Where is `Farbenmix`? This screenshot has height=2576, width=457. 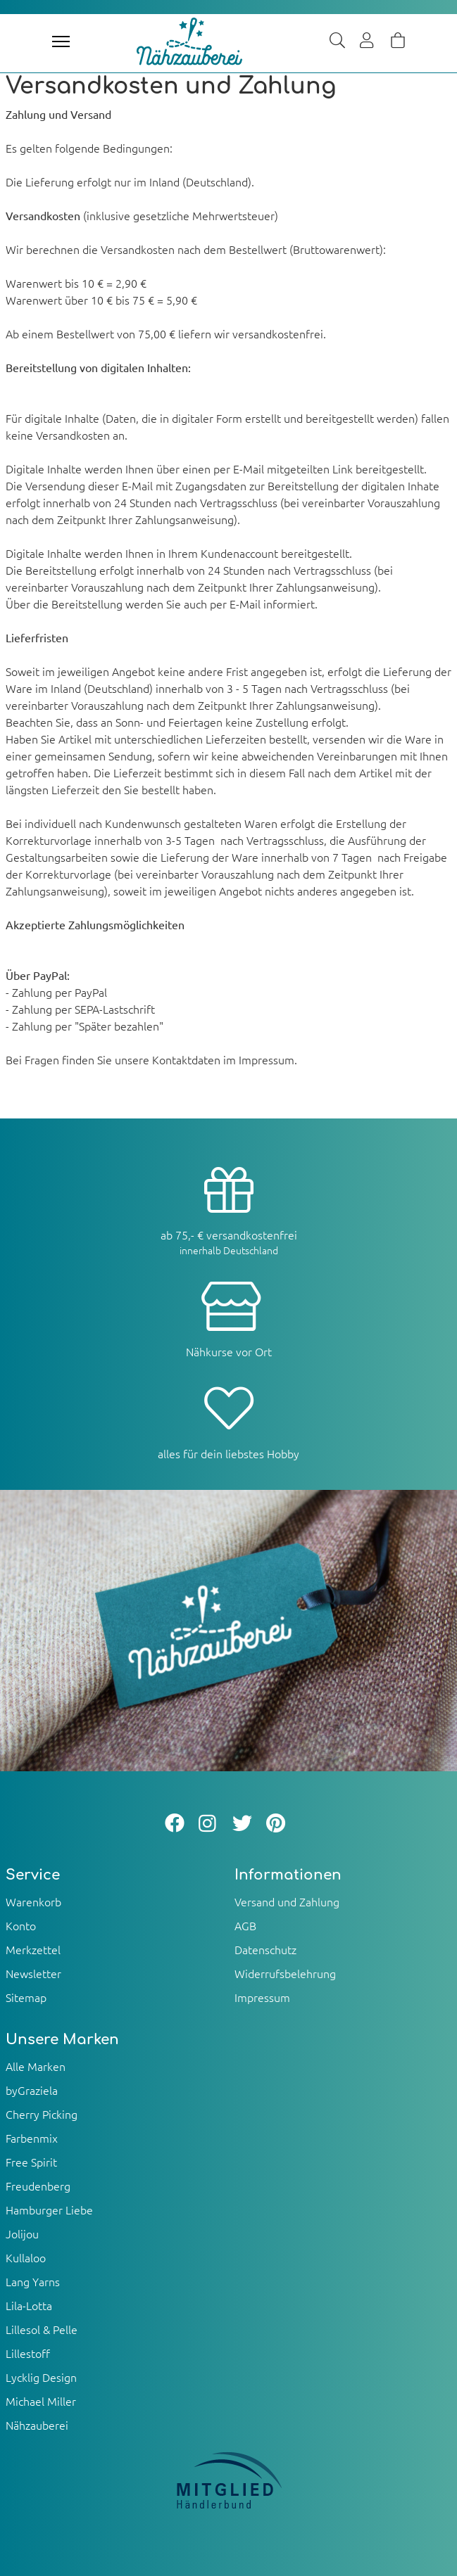 Farbenmix is located at coordinates (32, 2137).